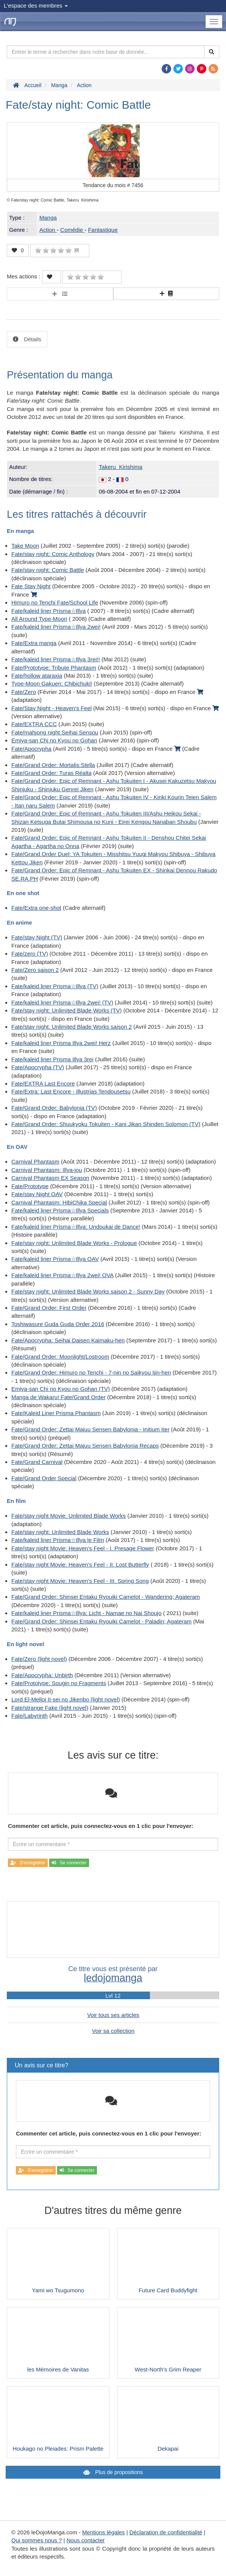  I want to click on Himuro no Tenchi Fate/School Life, so click(54, 602).